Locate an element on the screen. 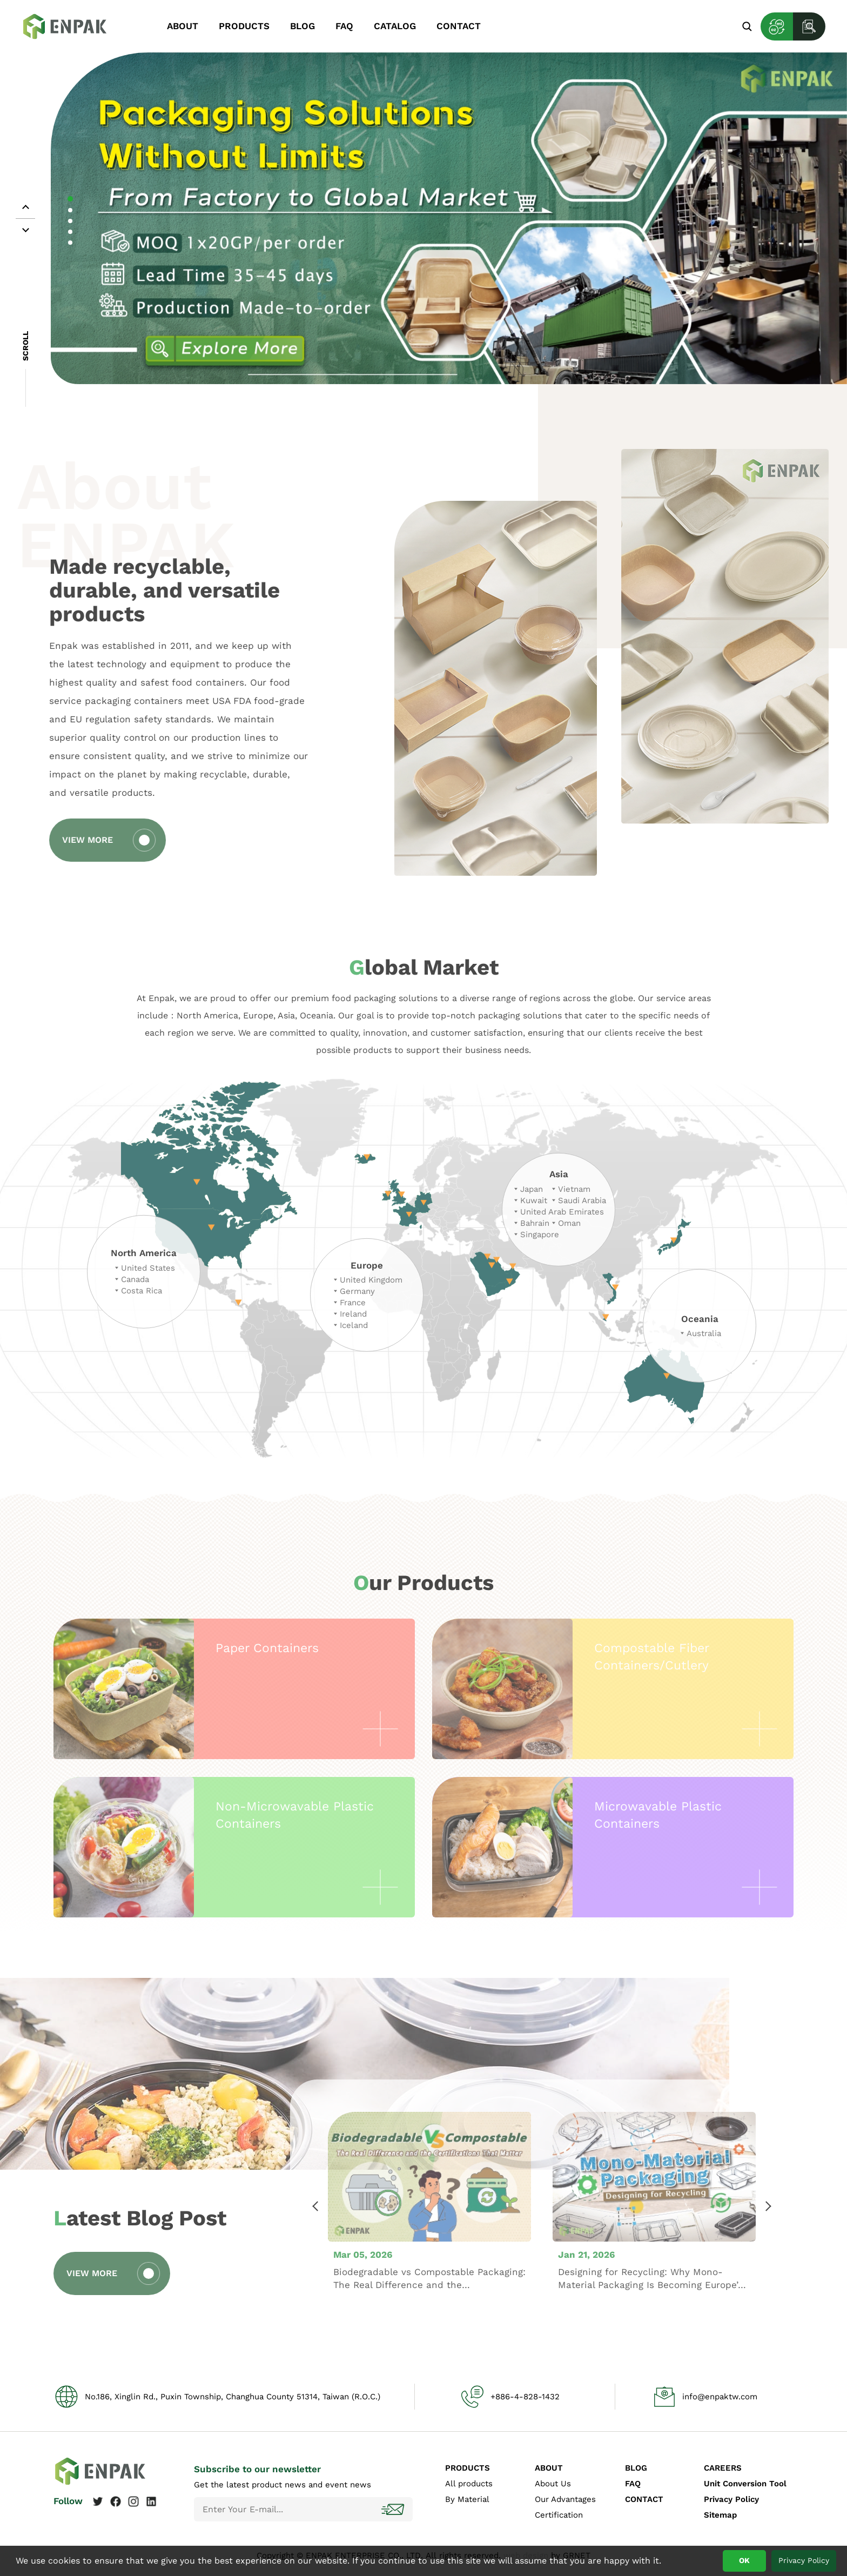 This screenshot has width=847, height=2576. ABOUT is located at coordinates (182, 26).